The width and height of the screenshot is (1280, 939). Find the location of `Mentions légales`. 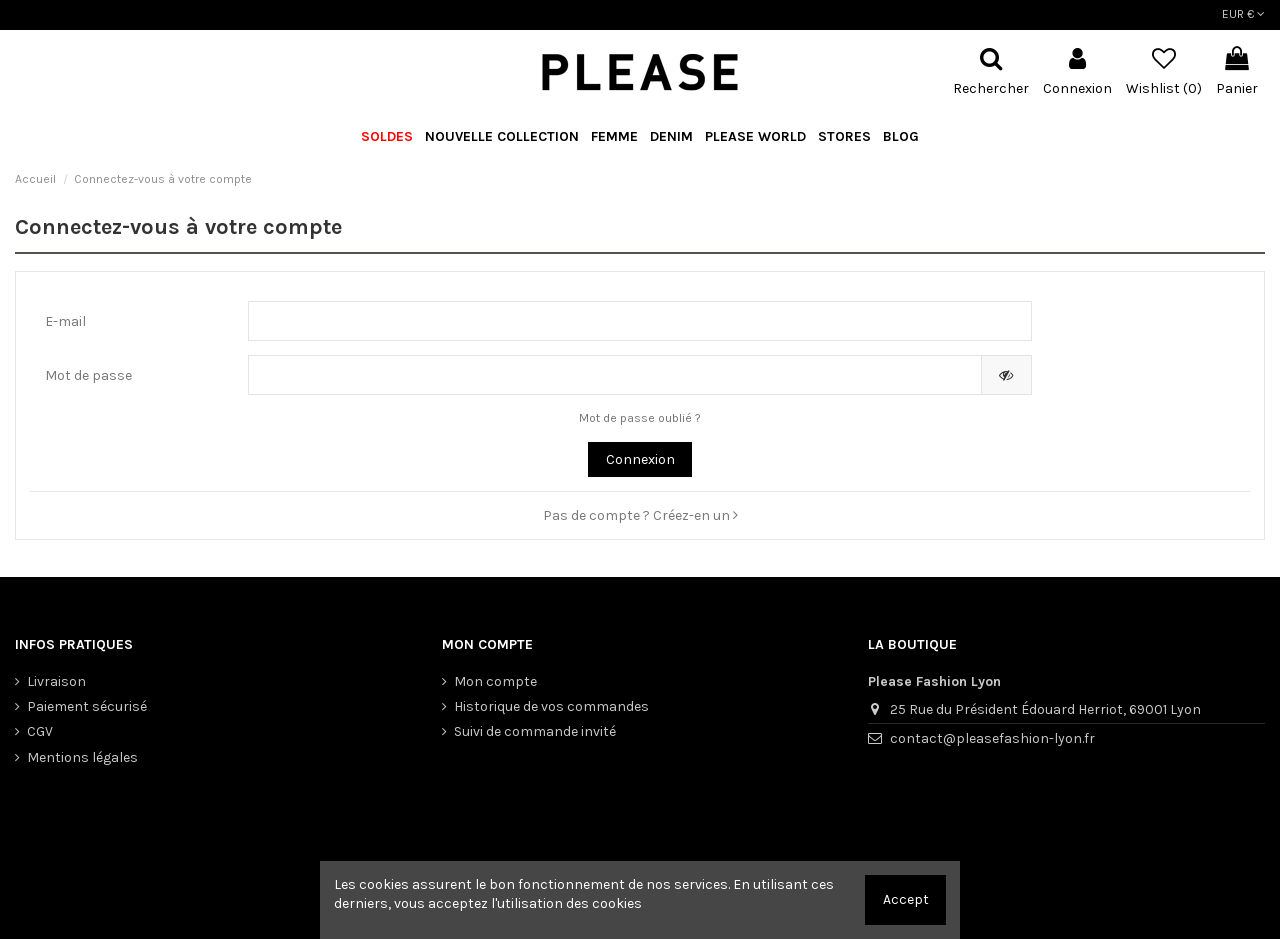

Mentions légales is located at coordinates (82, 757).